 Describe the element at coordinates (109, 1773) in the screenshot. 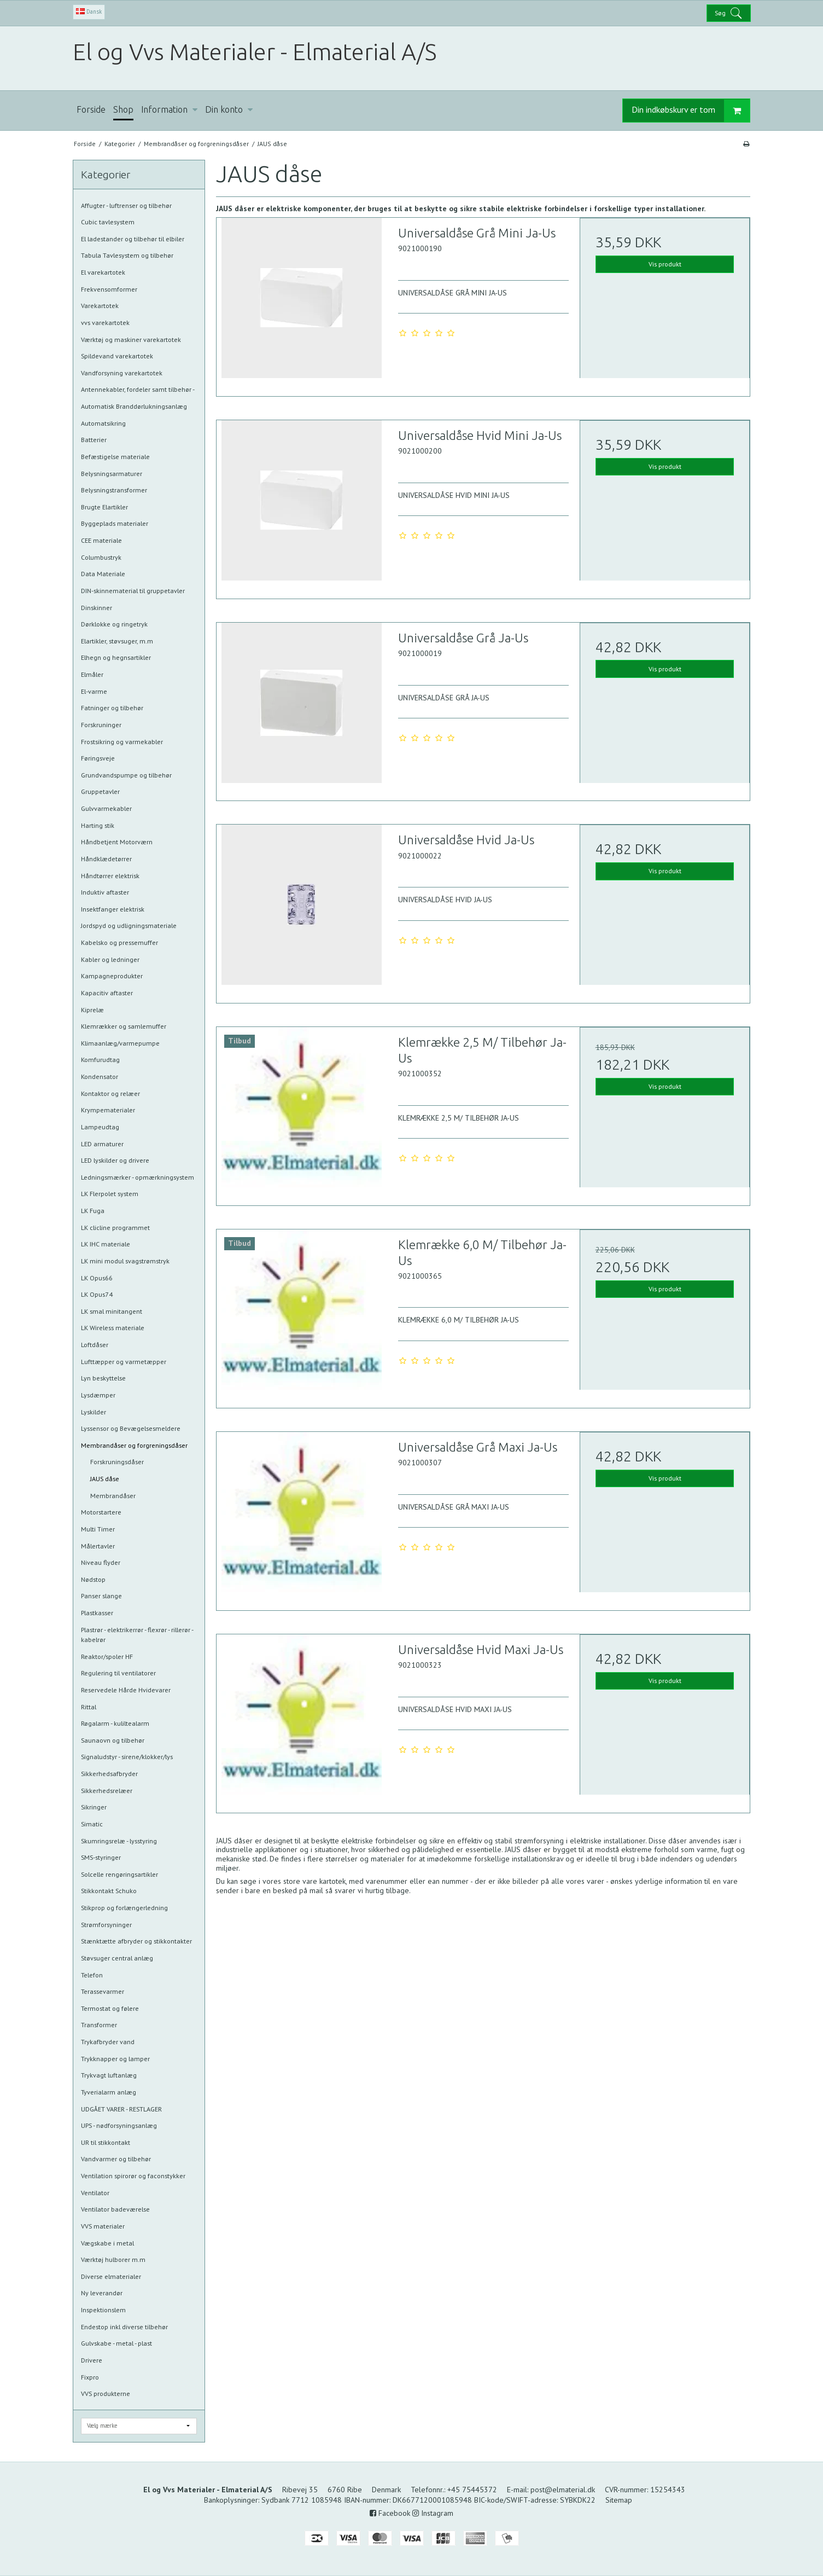

I see `Sikkerhedsafbryder` at that location.